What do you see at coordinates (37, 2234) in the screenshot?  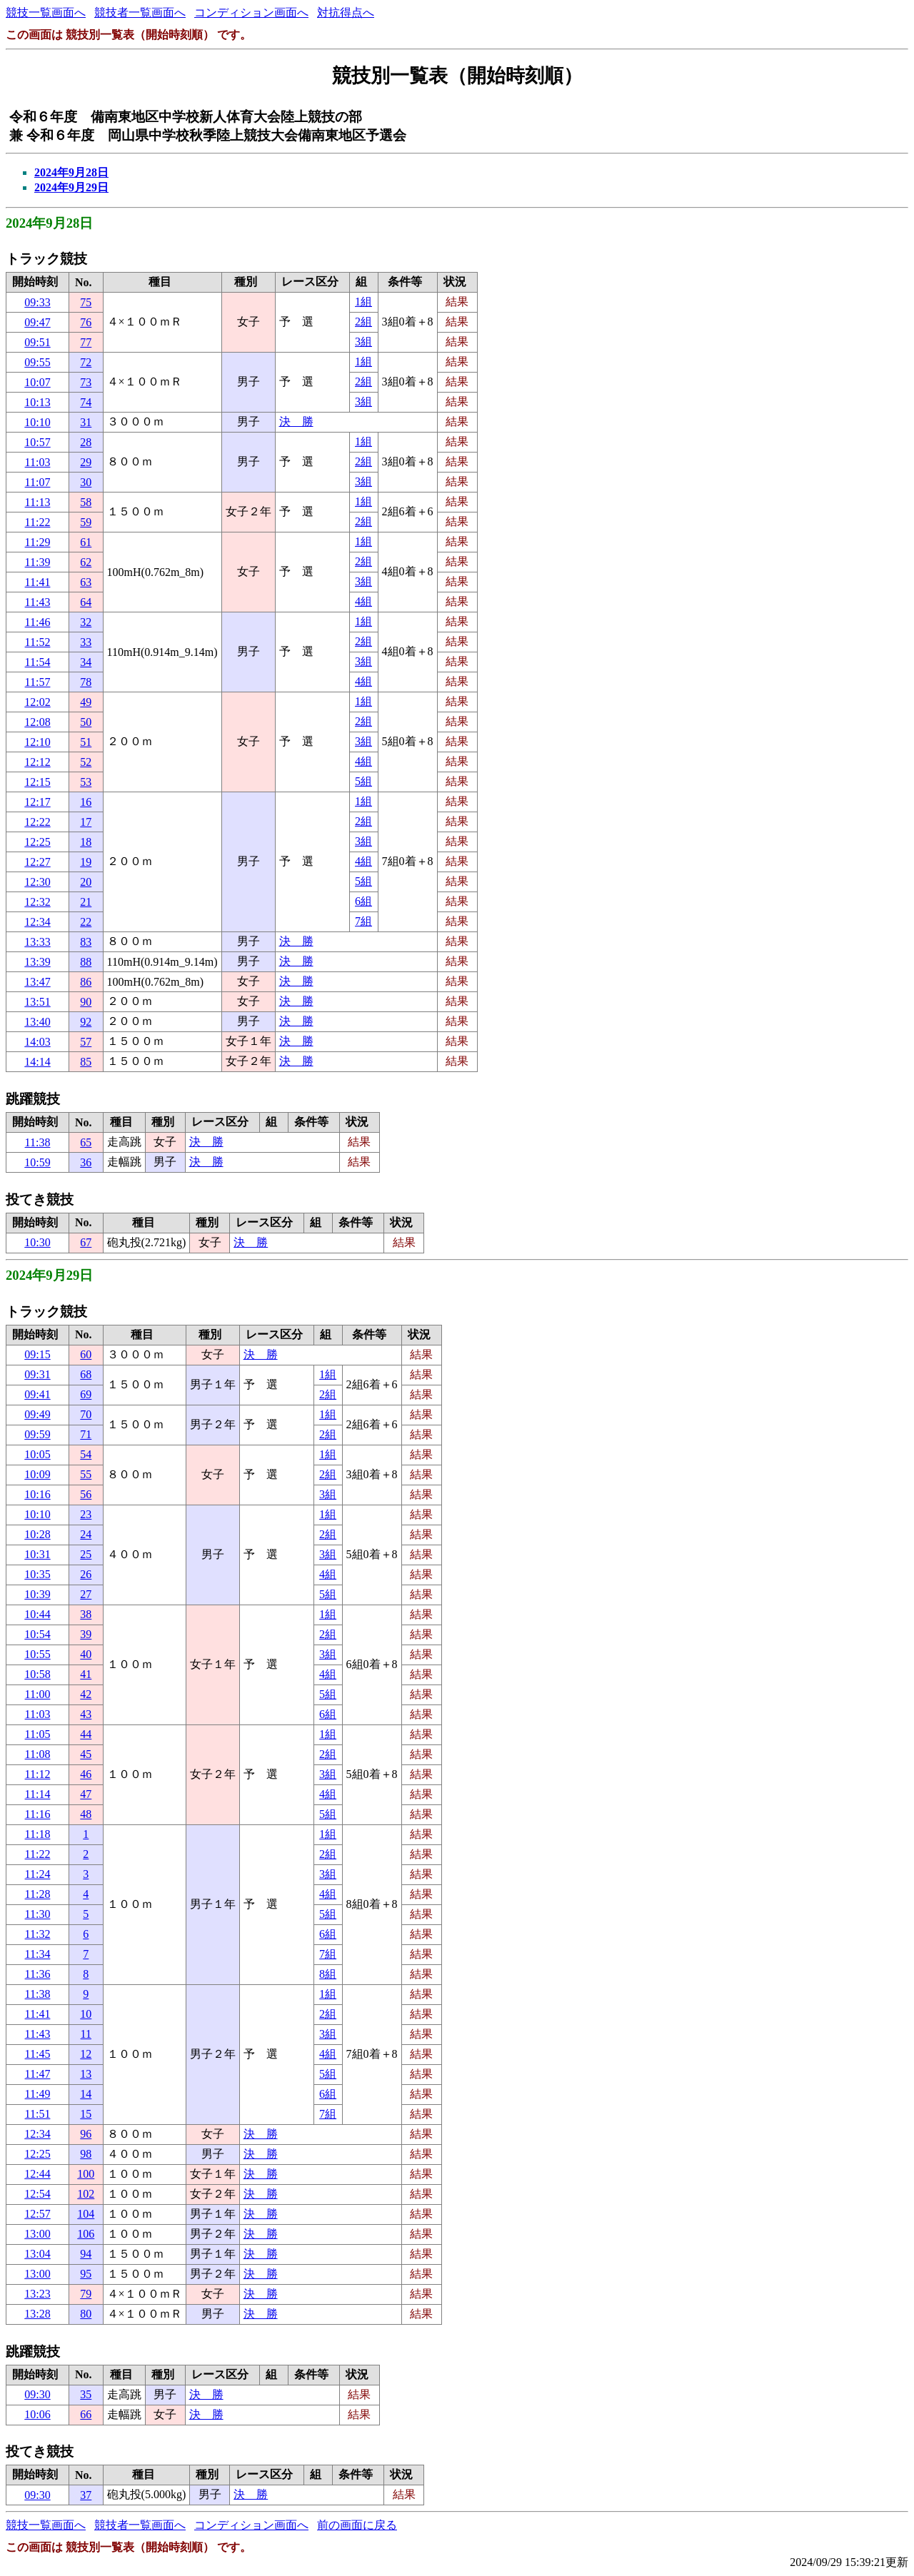 I see `13:00` at bounding box center [37, 2234].